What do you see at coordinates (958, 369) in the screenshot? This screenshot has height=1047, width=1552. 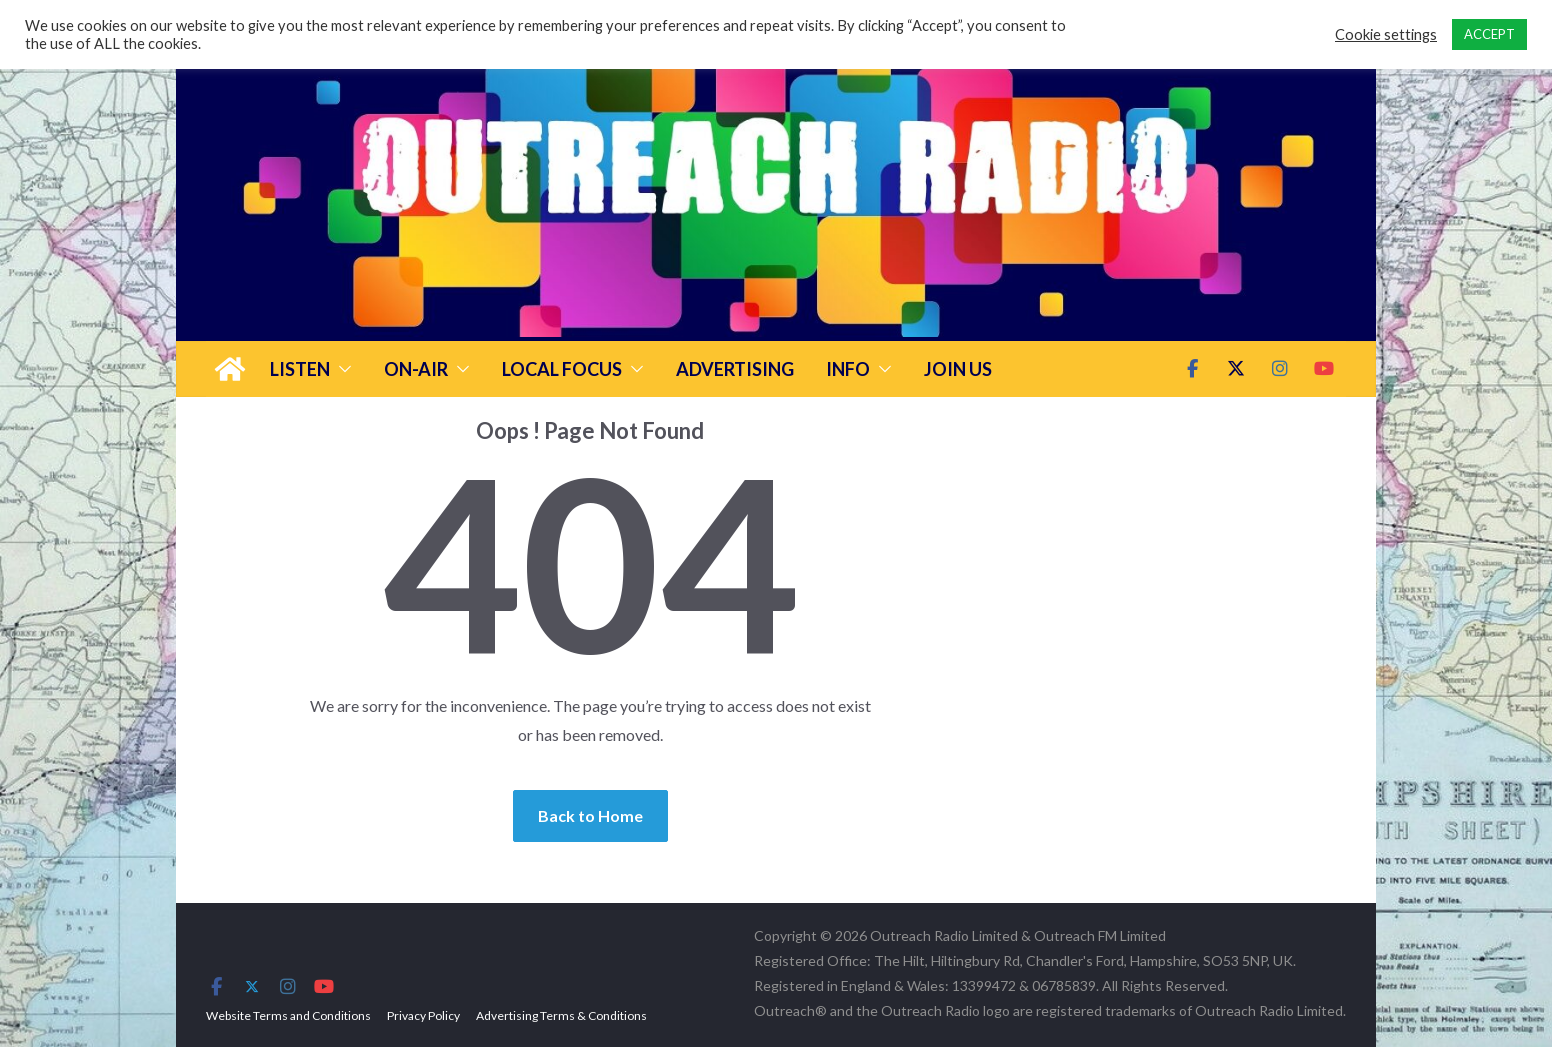 I see `Join Us` at bounding box center [958, 369].